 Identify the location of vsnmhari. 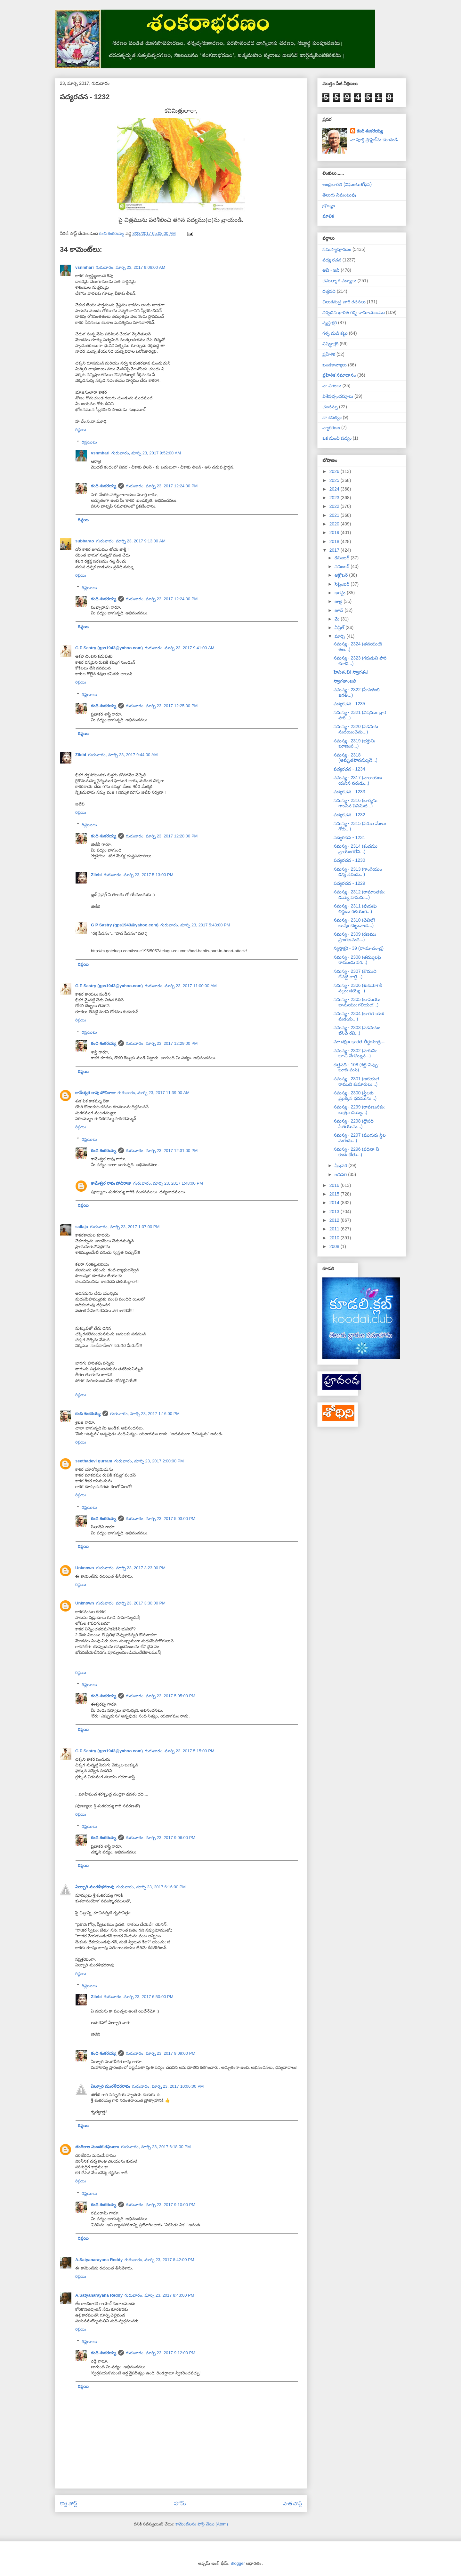
(84, 267).